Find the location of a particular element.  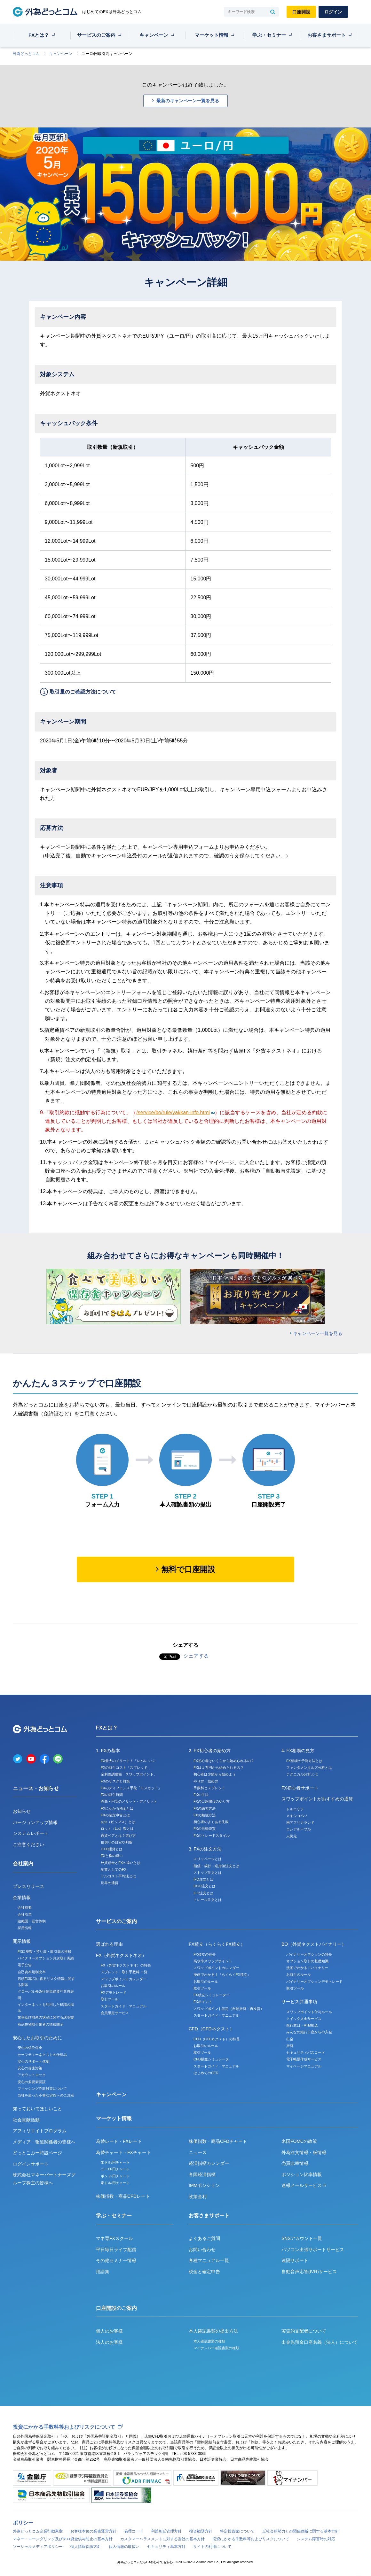

各国経済指標 is located at coordinates (202, 2174).